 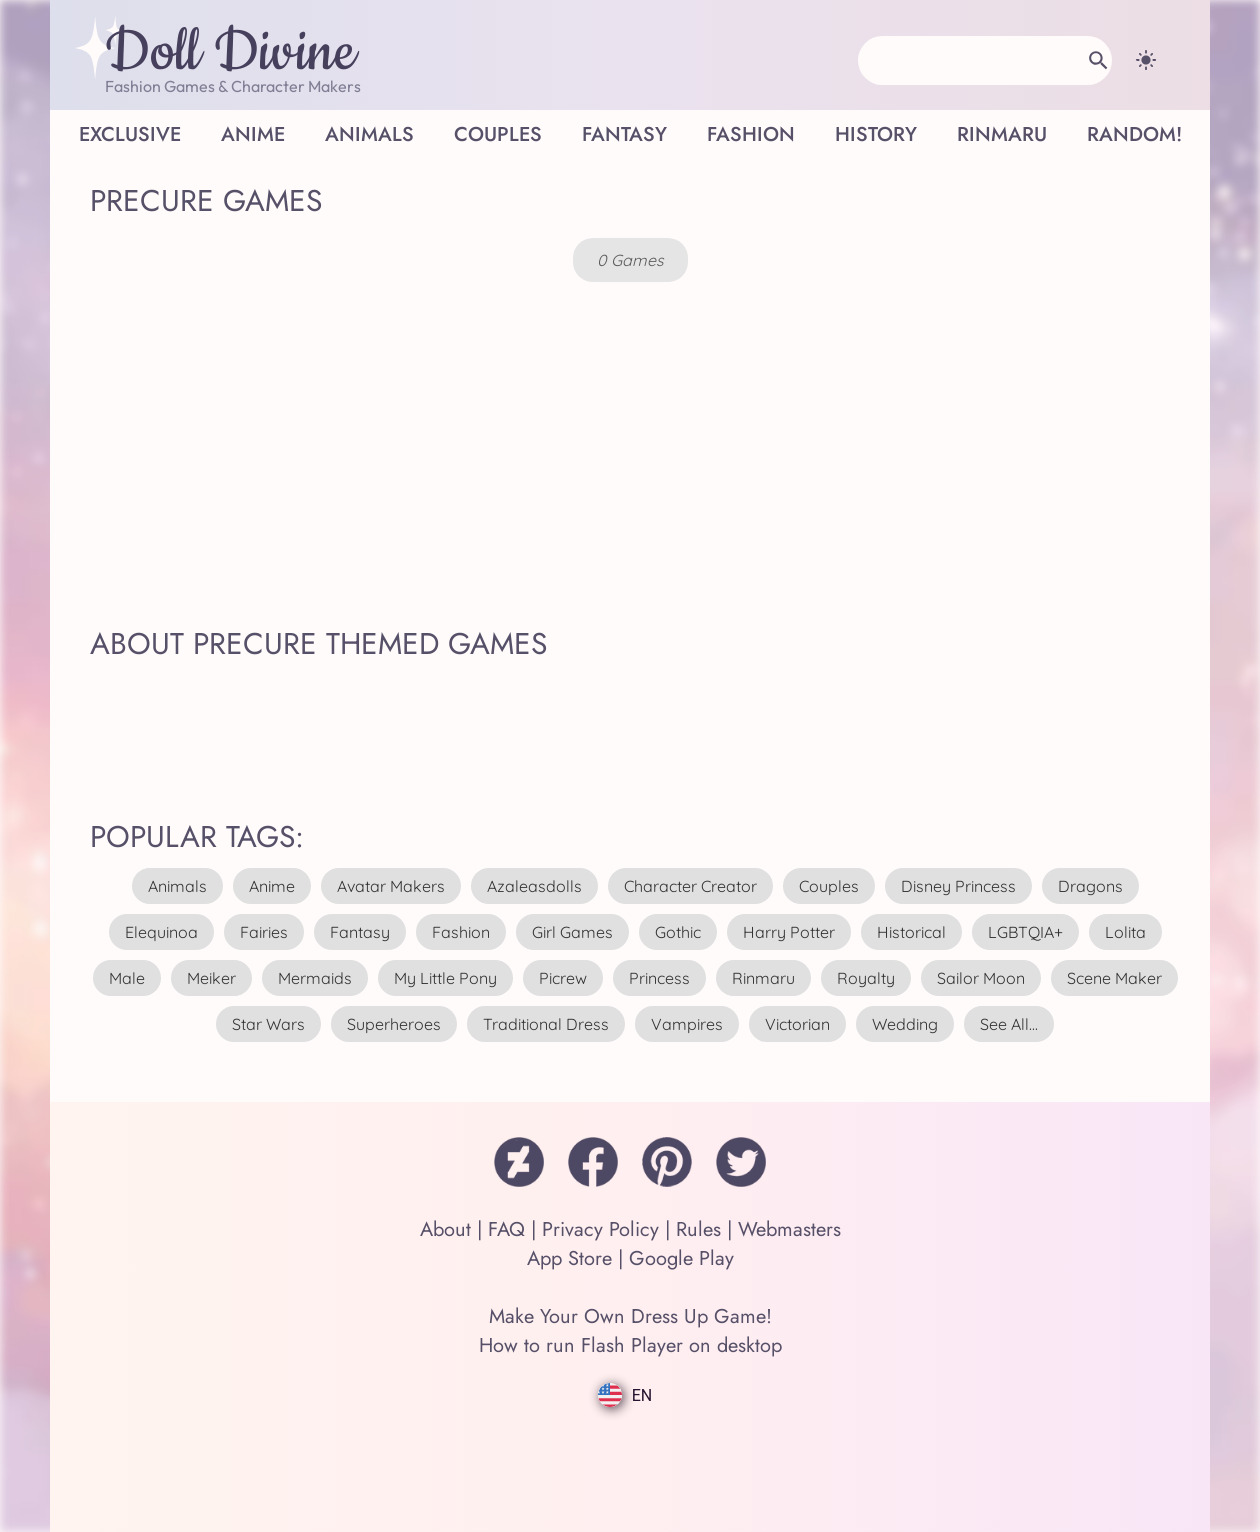 What do you see at coordinates (394, 1024) in the screenshot?
I see `superheroes` at bounding box center [394, 1024].